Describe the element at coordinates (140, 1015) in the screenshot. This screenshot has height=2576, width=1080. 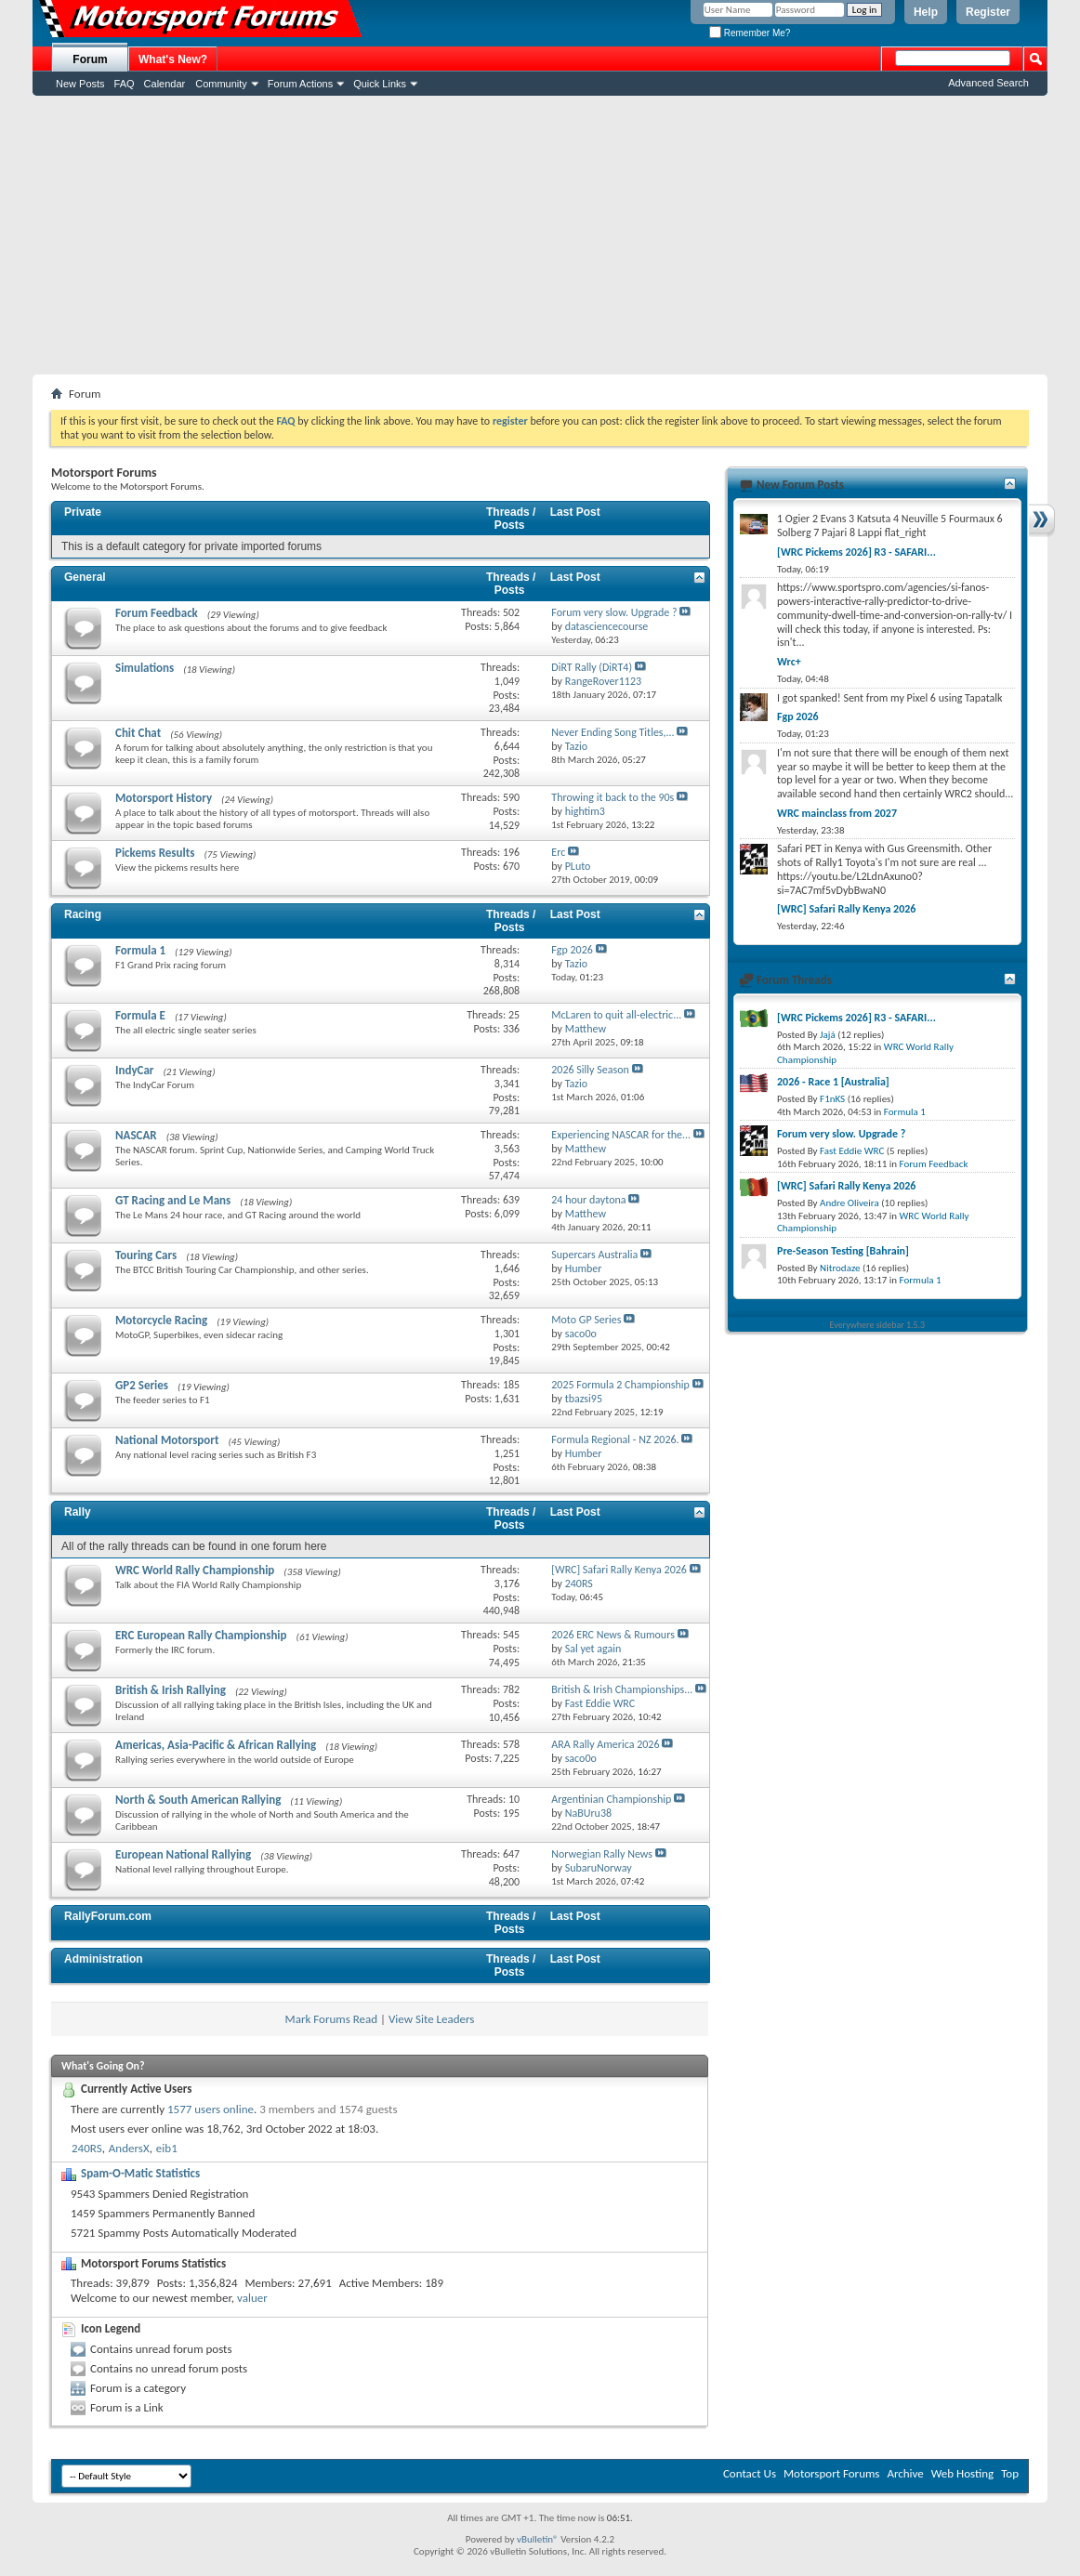
I see `Formula E` at that location.